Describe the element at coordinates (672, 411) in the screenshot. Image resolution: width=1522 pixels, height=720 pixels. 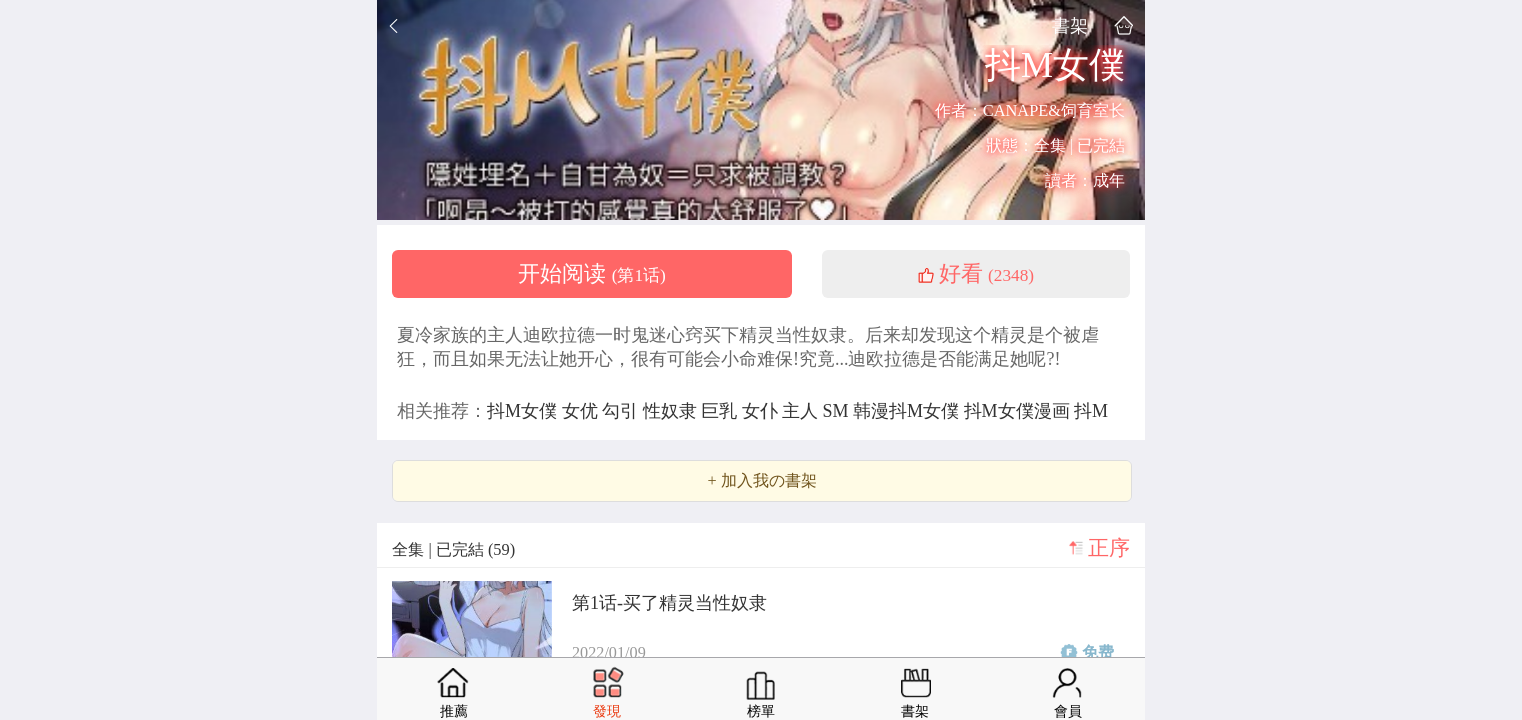
I see `性奴隶` at that location.